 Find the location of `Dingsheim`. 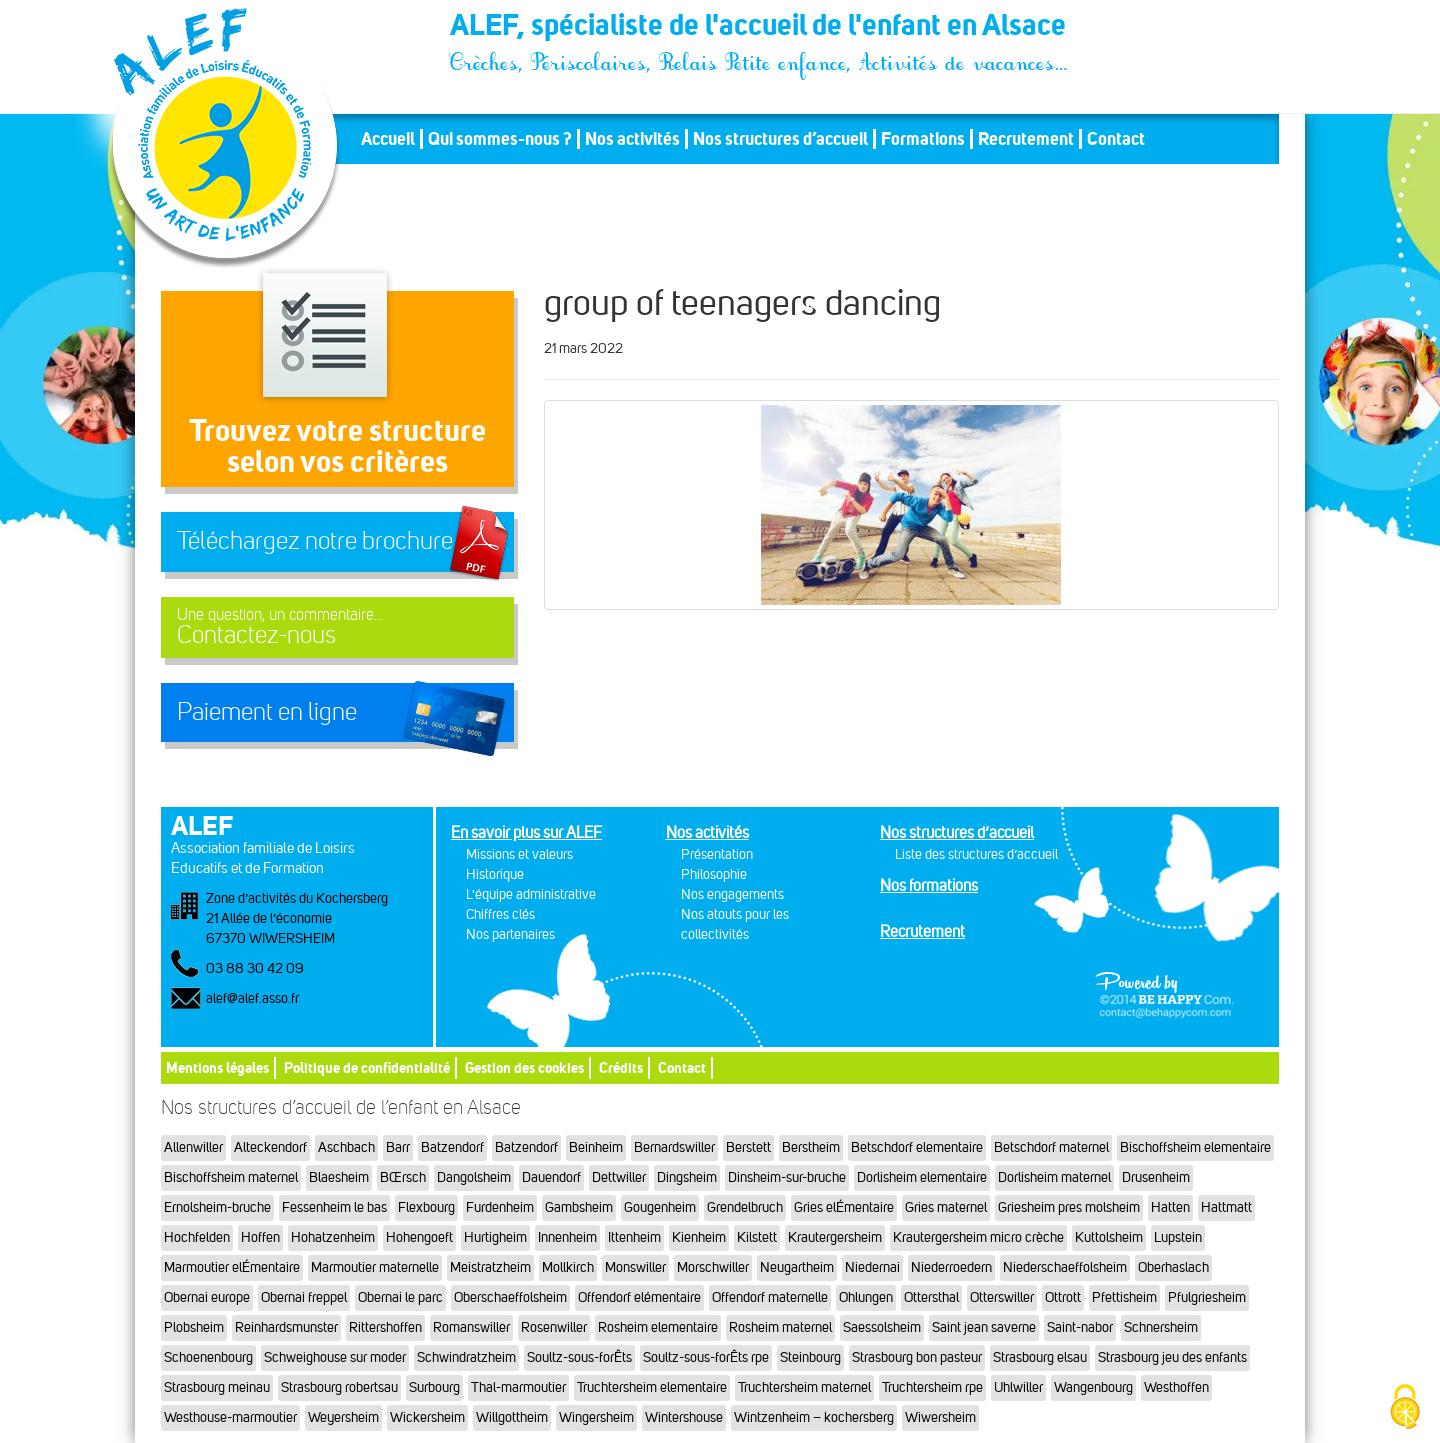

Dingsheim is located at coordinates (687, 1177).